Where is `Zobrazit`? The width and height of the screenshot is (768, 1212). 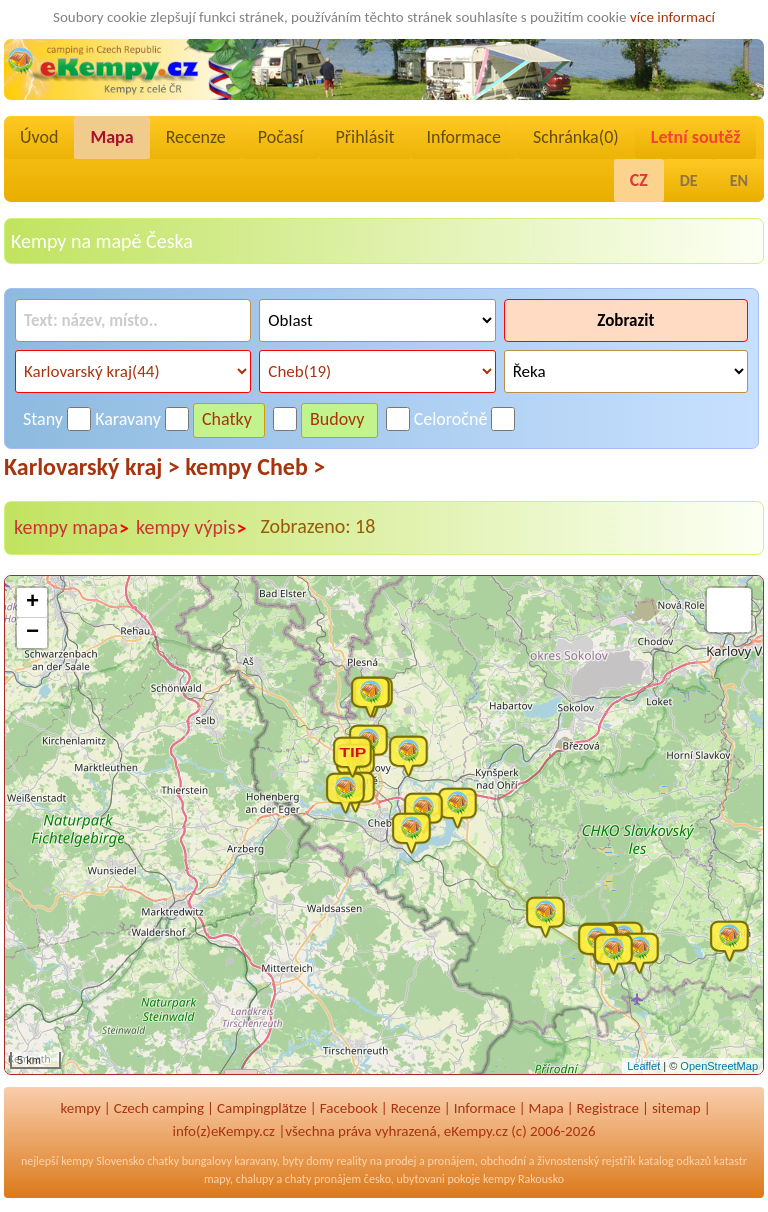 Zobrazit is located at coordinates (625, 320).